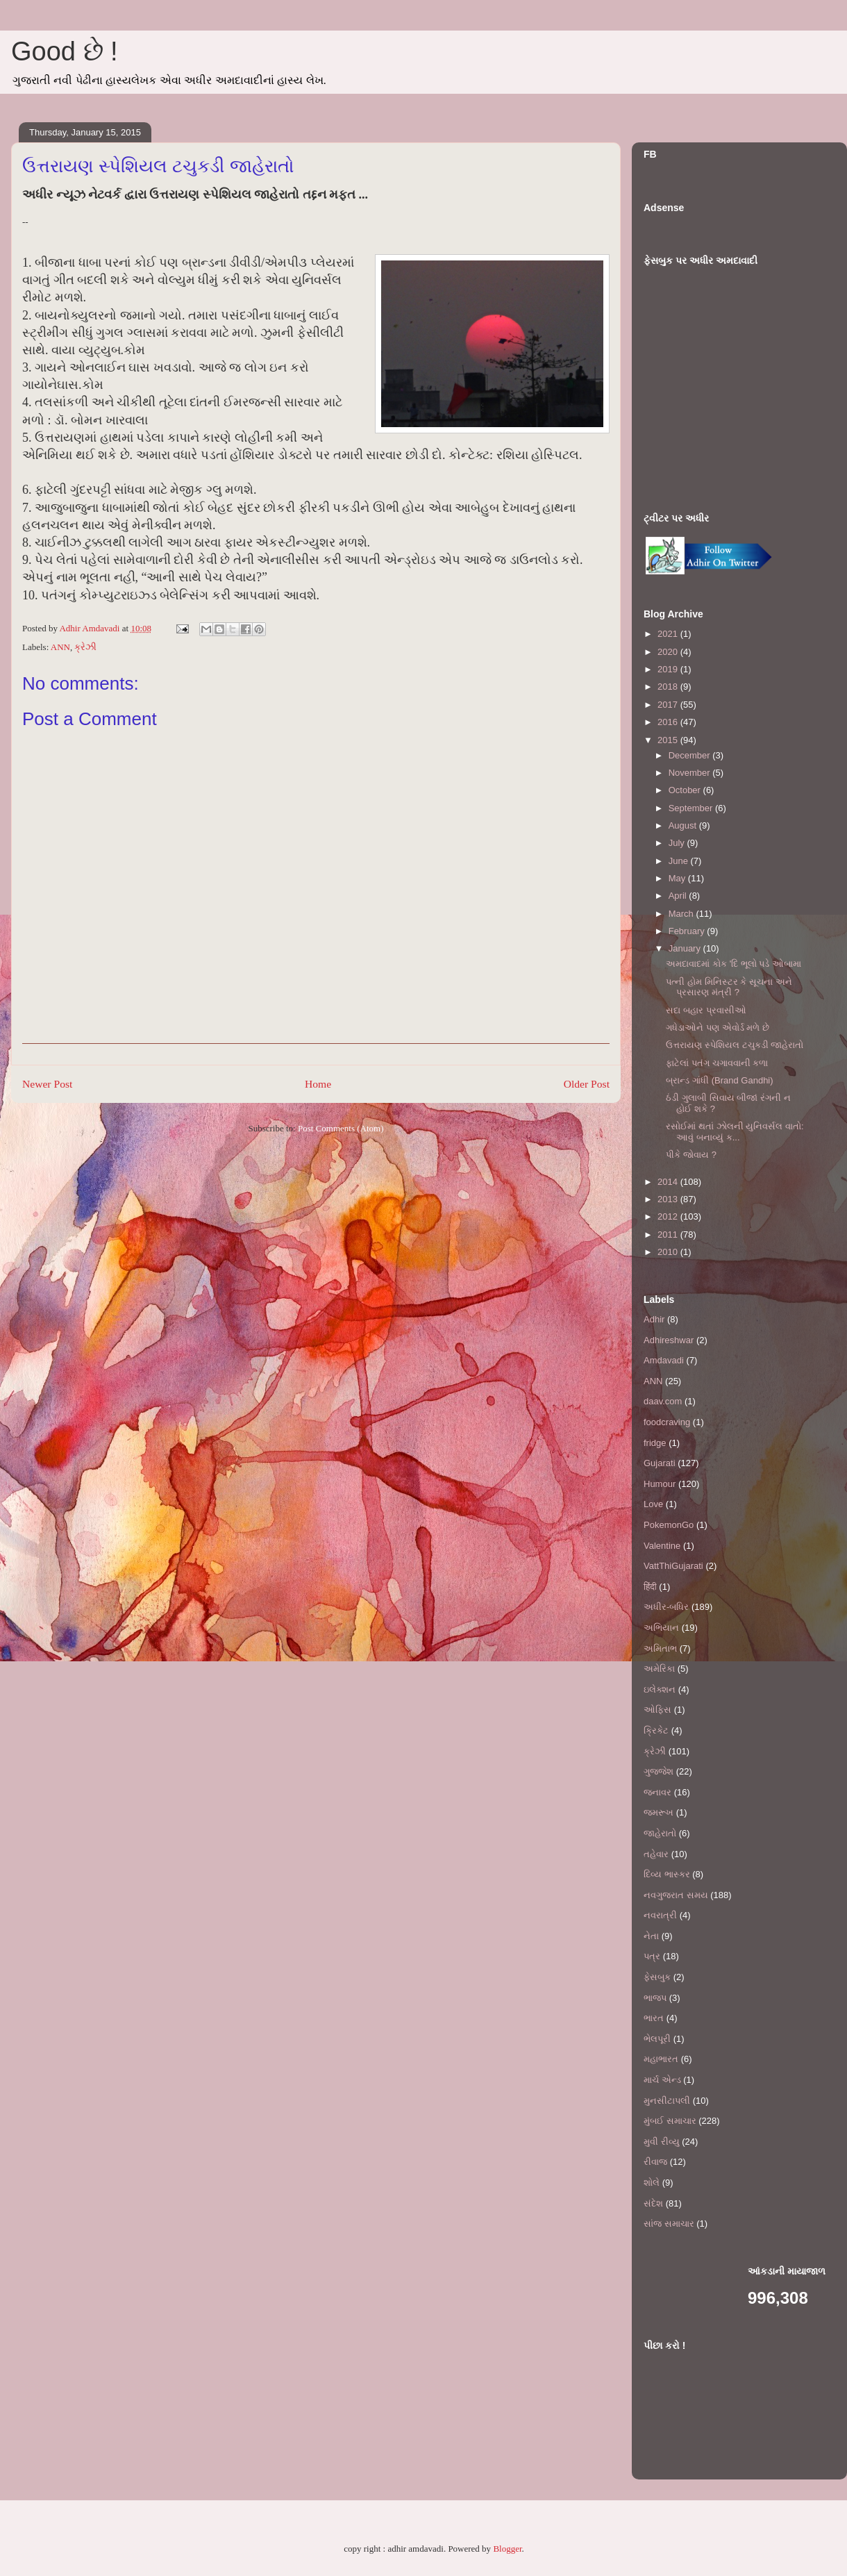  What do you see at coordinates (660, 1915) in the screenshot?
I see `નવરાત્રી` at bounding box center [660, 1915].